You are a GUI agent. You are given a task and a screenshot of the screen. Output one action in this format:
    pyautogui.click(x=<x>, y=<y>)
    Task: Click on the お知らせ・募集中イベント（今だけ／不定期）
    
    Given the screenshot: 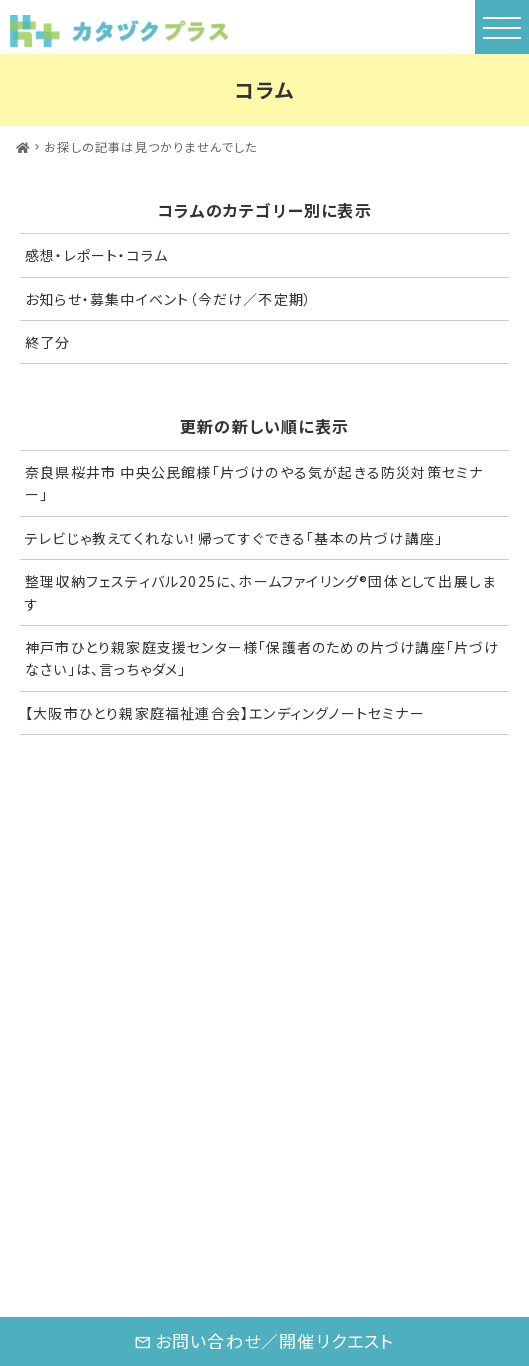 What is the action you would take?
    pyautogui.click(x=168, y=299)
    